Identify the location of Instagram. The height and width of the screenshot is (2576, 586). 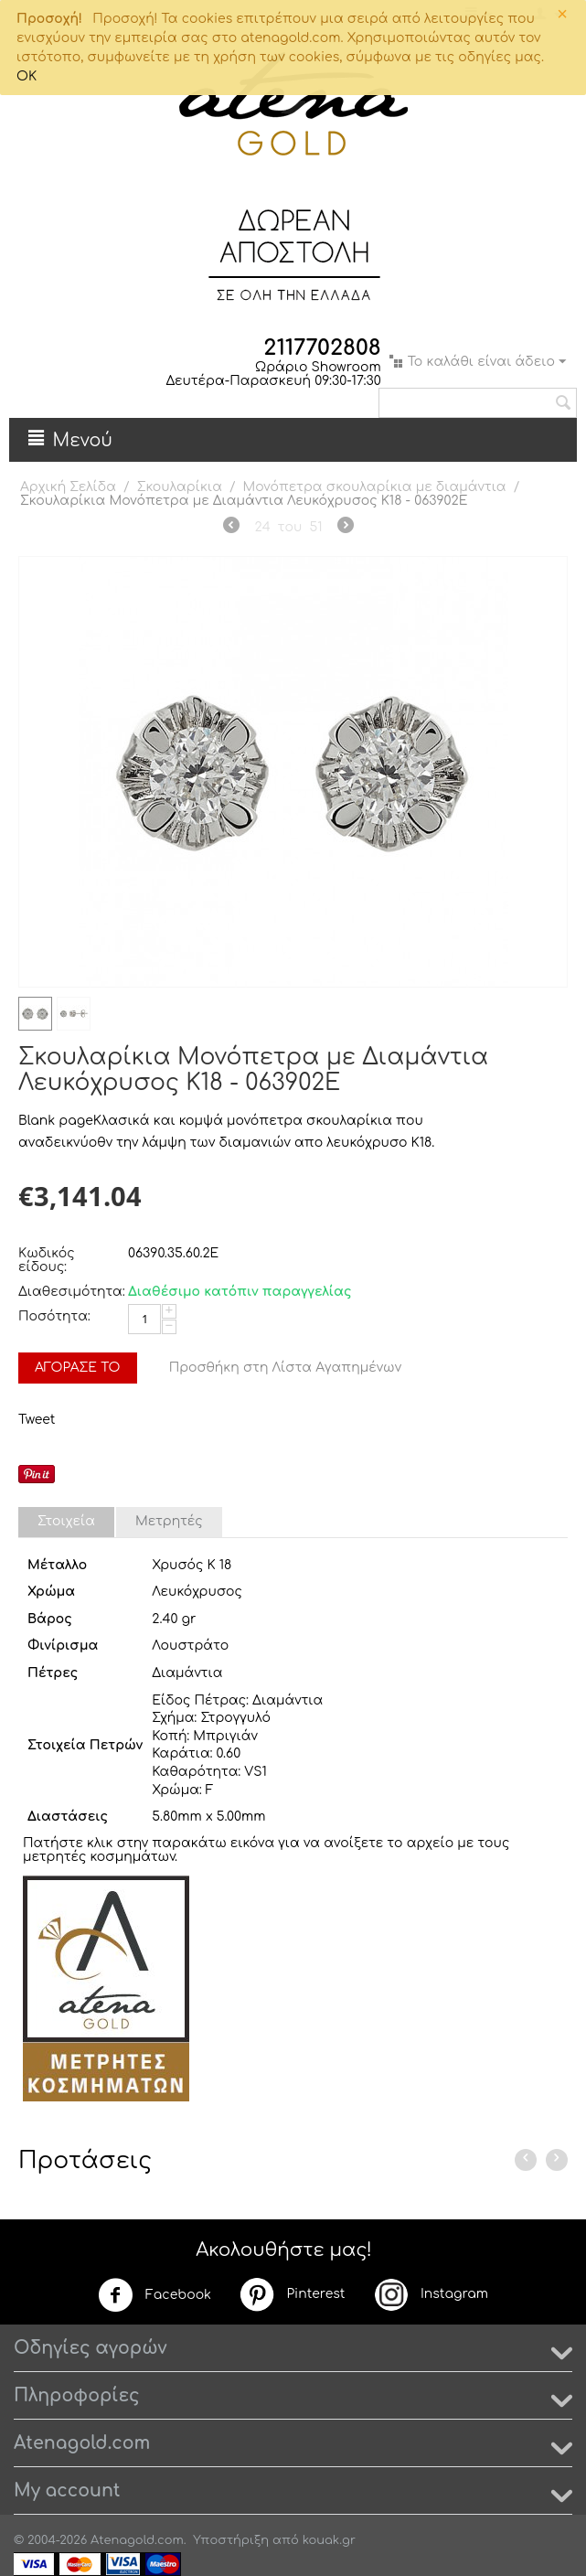
(430, 2294).